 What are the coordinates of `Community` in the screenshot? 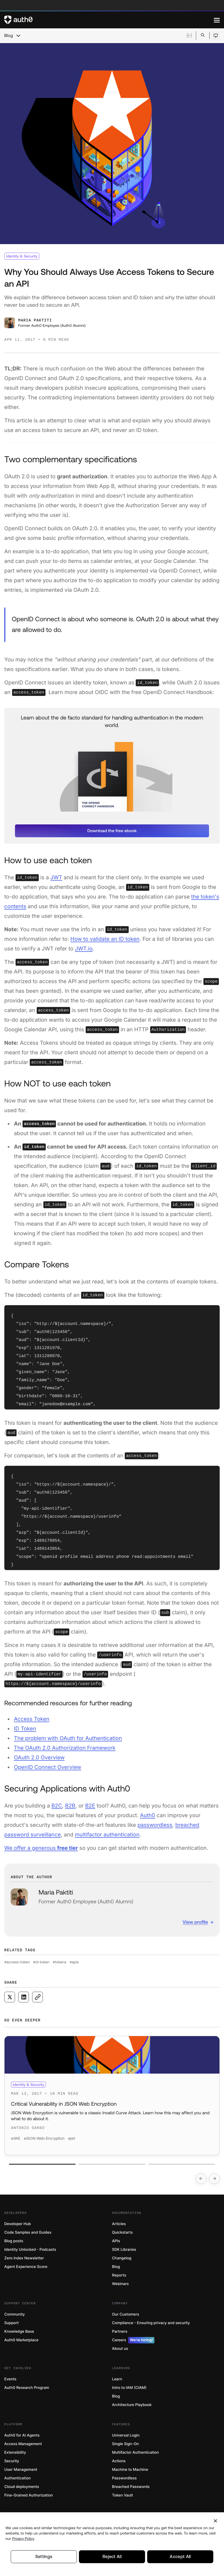 It's located at (14, 2314).